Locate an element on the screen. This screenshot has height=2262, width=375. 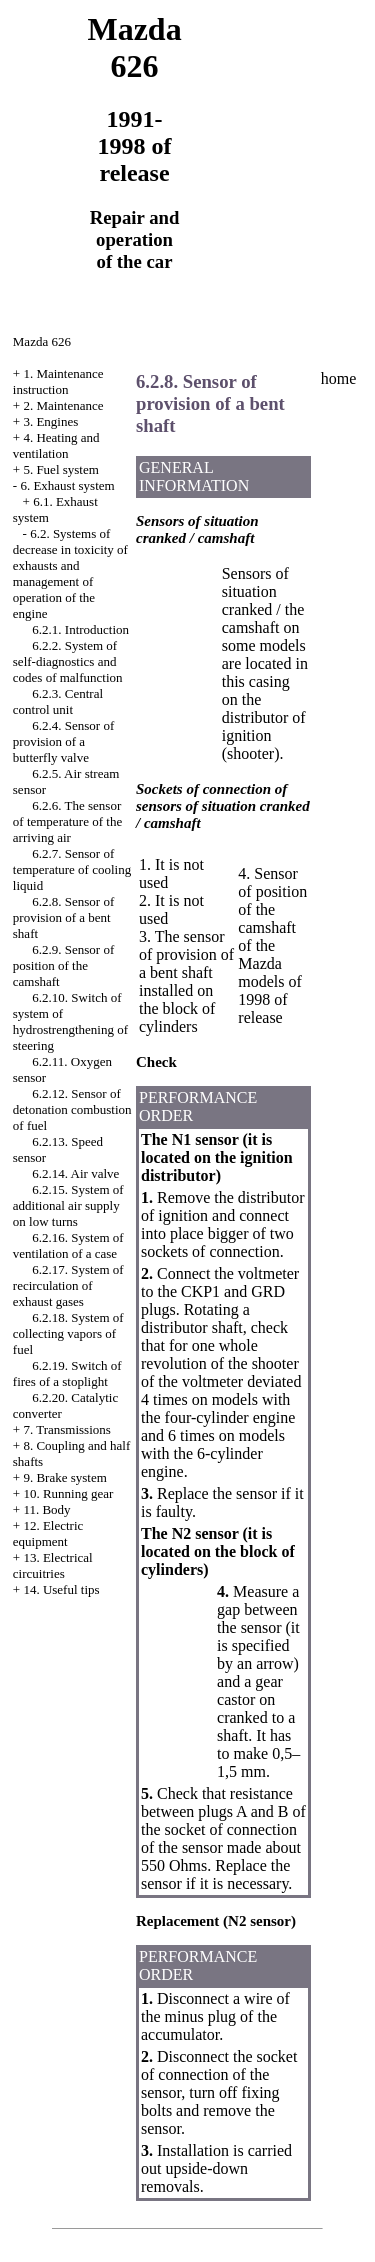
14. Useful tips is located at coordinates (61, 1589).